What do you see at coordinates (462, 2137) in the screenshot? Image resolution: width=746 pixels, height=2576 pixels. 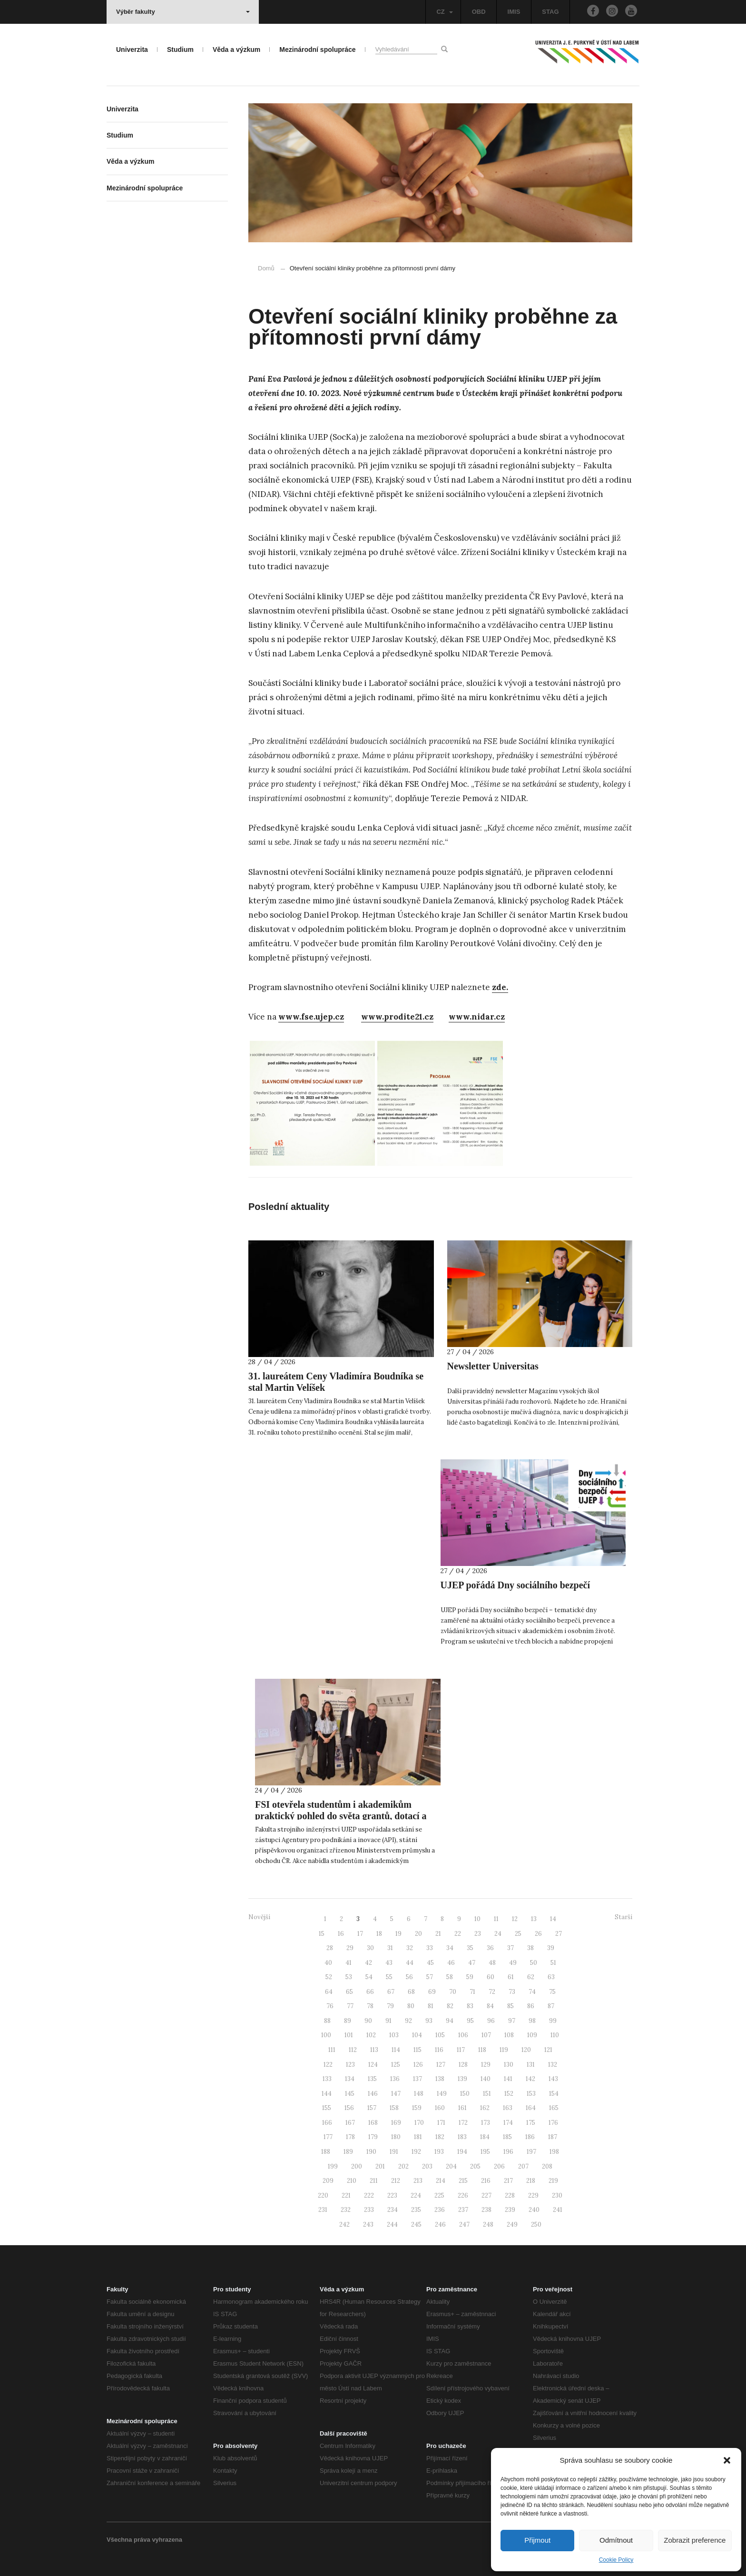 I see `183` at bounding box center [462, 2137].